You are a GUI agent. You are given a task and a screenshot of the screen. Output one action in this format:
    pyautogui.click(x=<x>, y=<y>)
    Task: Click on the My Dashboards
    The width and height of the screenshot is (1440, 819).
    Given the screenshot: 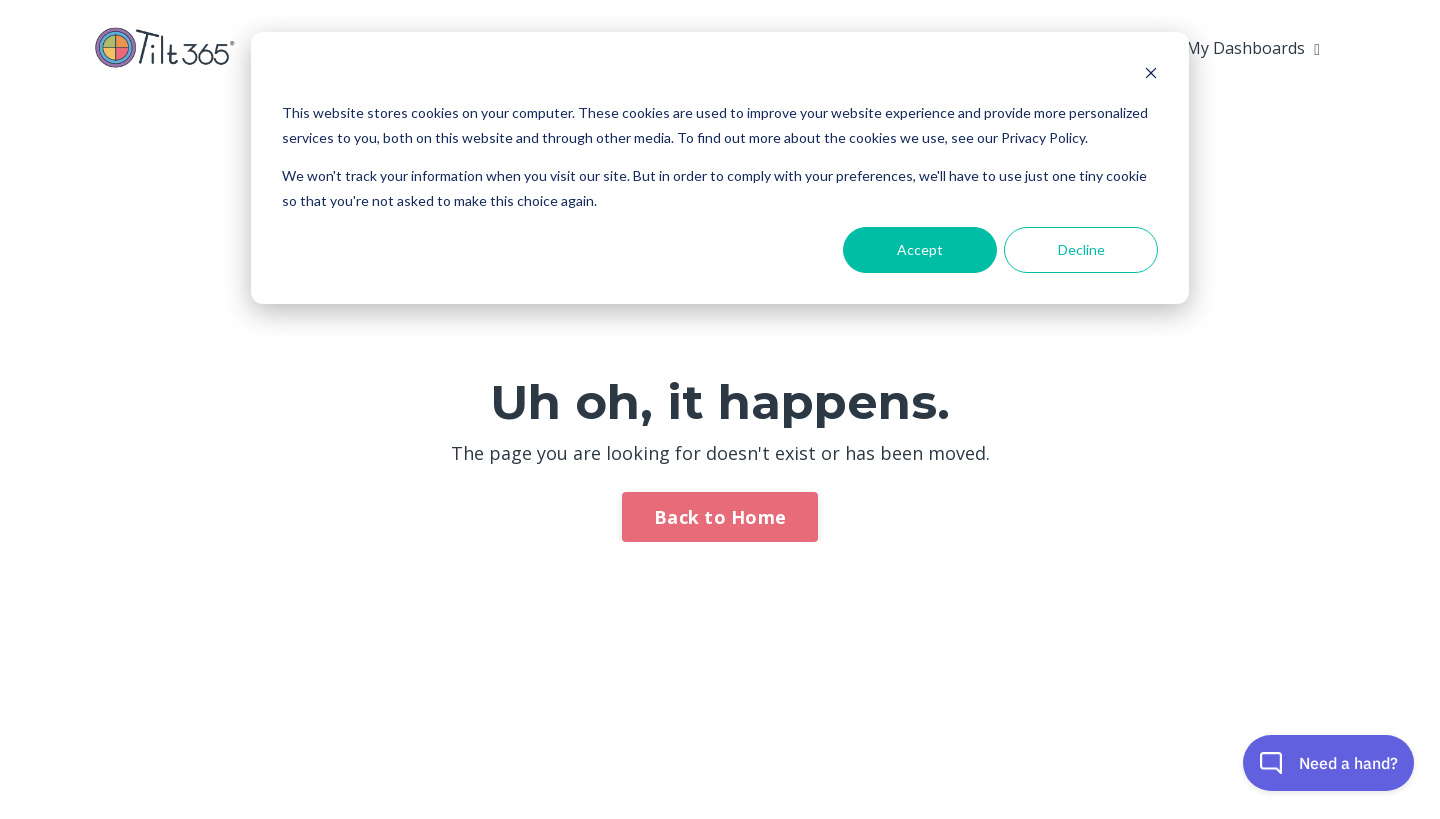 What is the action you would take?
    pyautogui.click(x=1253, y=48)
    